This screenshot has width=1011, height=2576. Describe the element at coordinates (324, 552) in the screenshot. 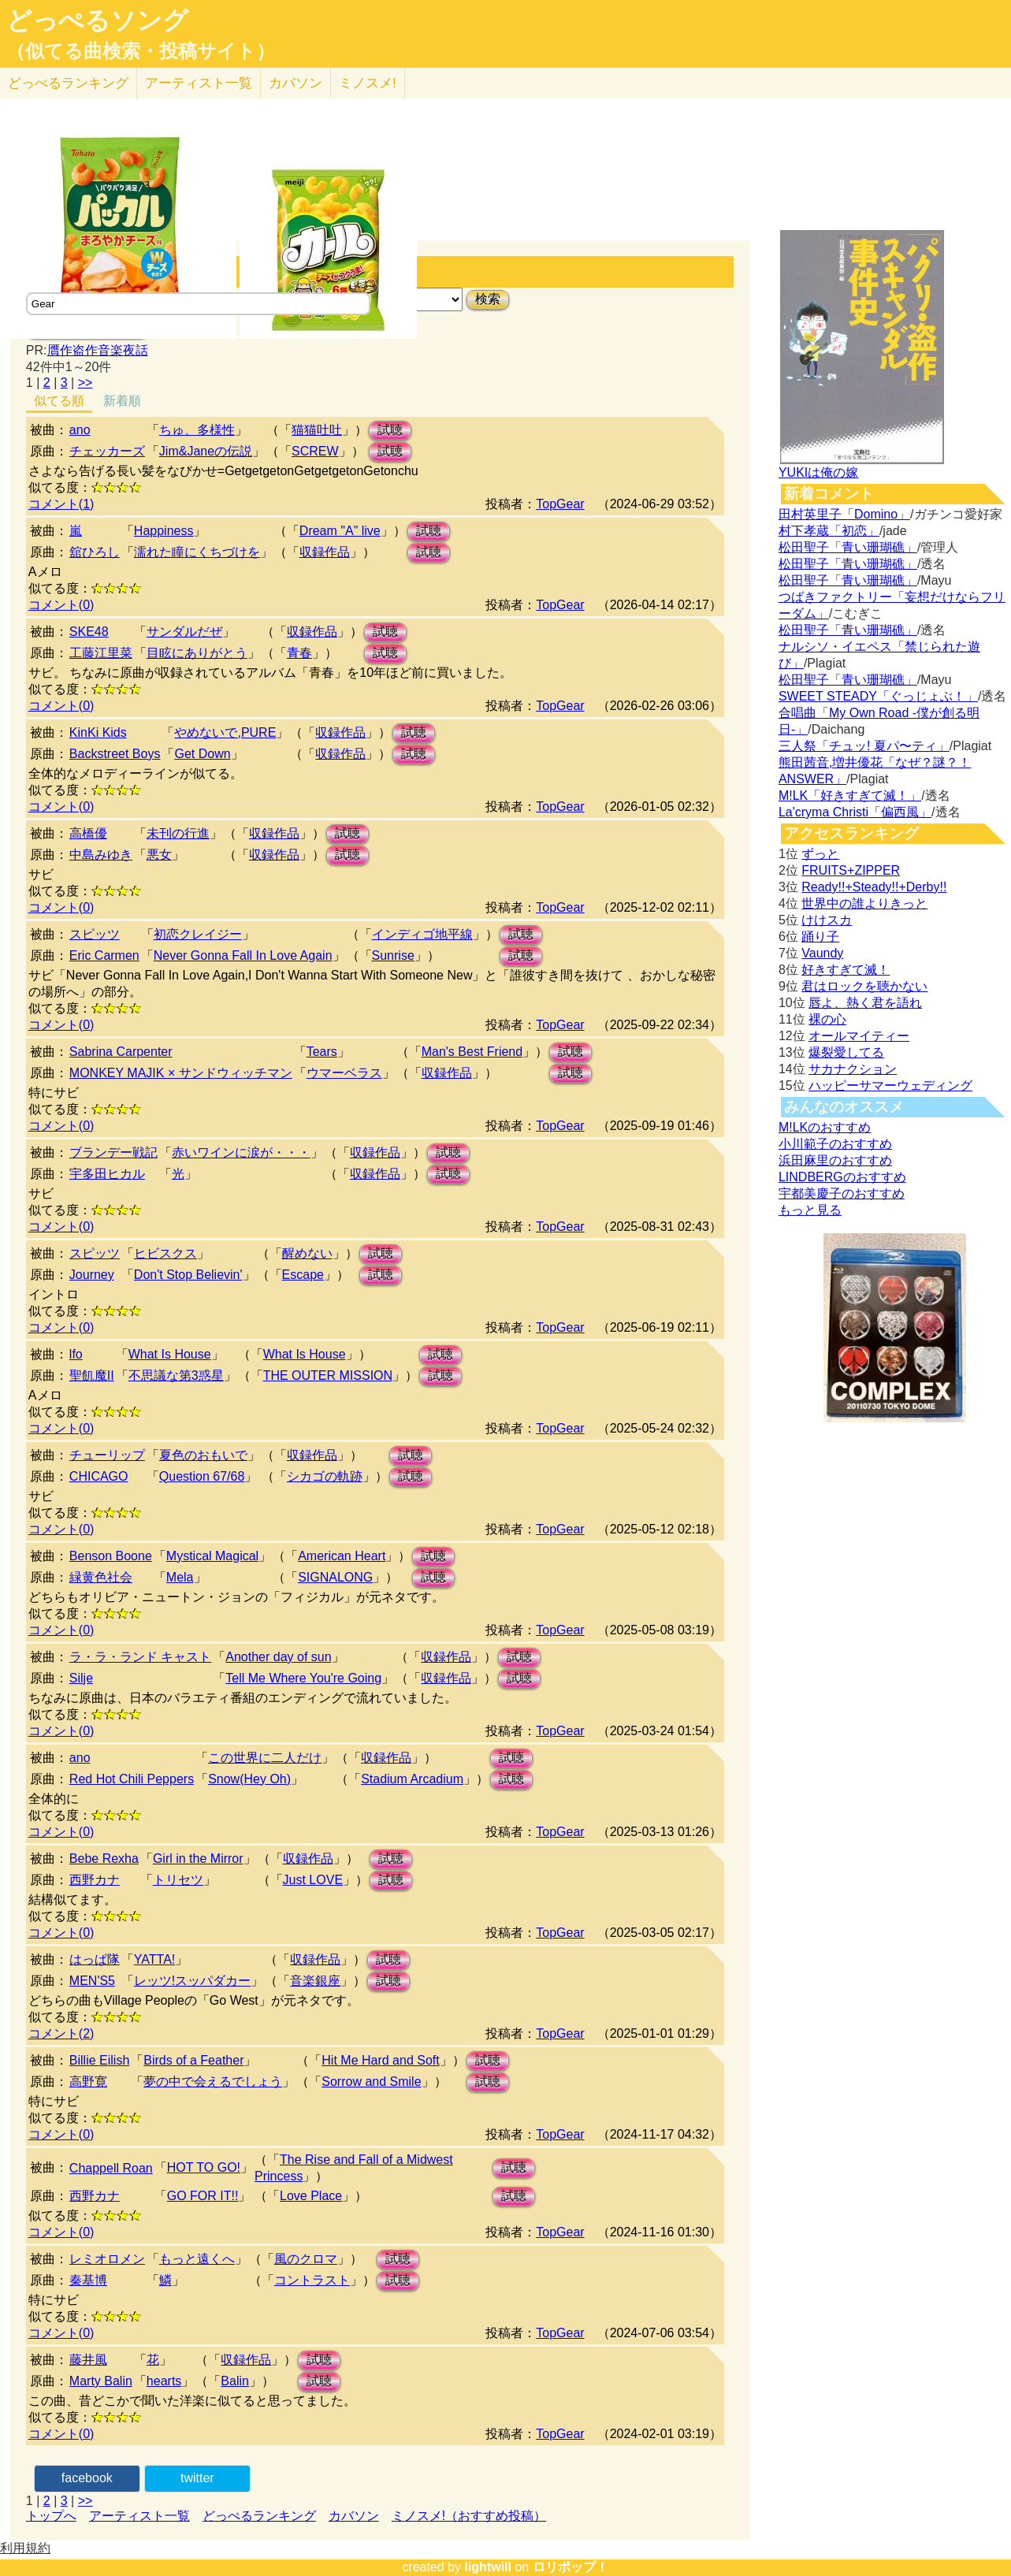

I see `収録作品` at that location.